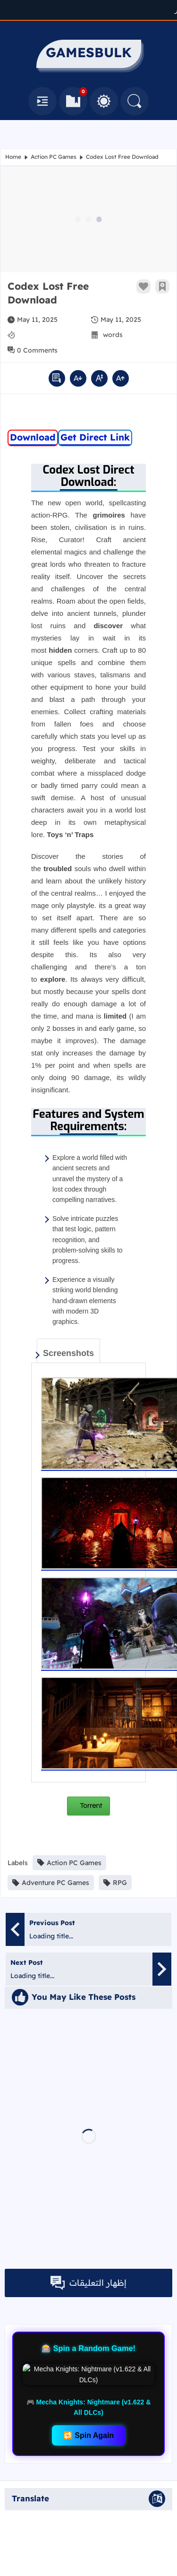  What do you see at coordinates (42, 101) in the screenshot?
I see `[Navbar]` at bounding box center [42, 101].